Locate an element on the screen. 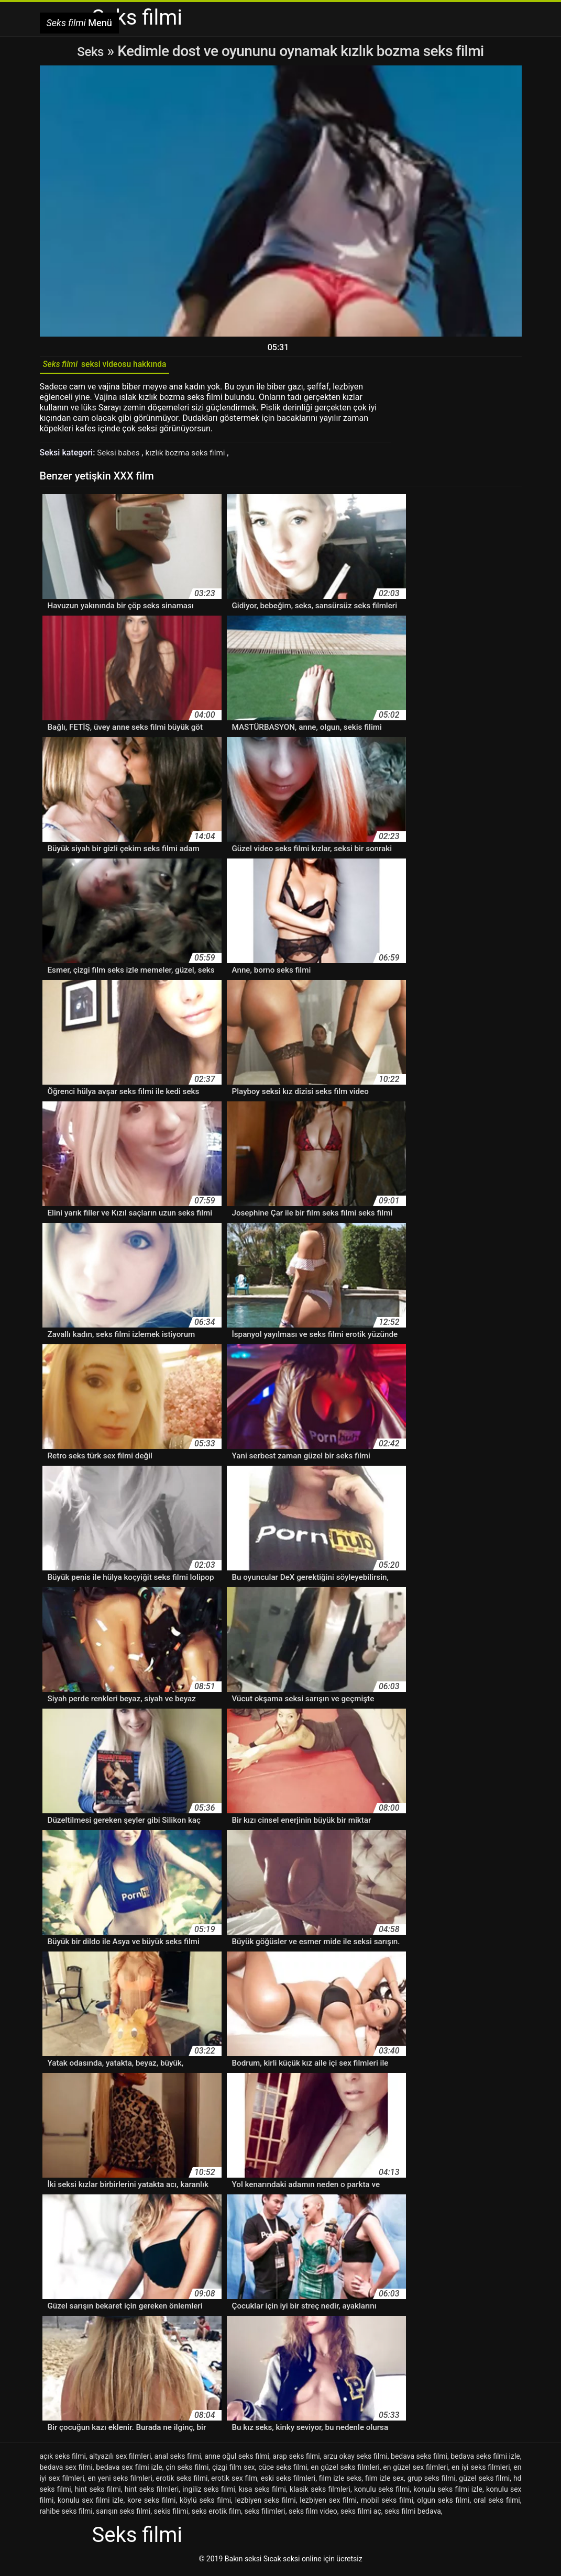  seks erotik film is located at coordinates (216, 2515).